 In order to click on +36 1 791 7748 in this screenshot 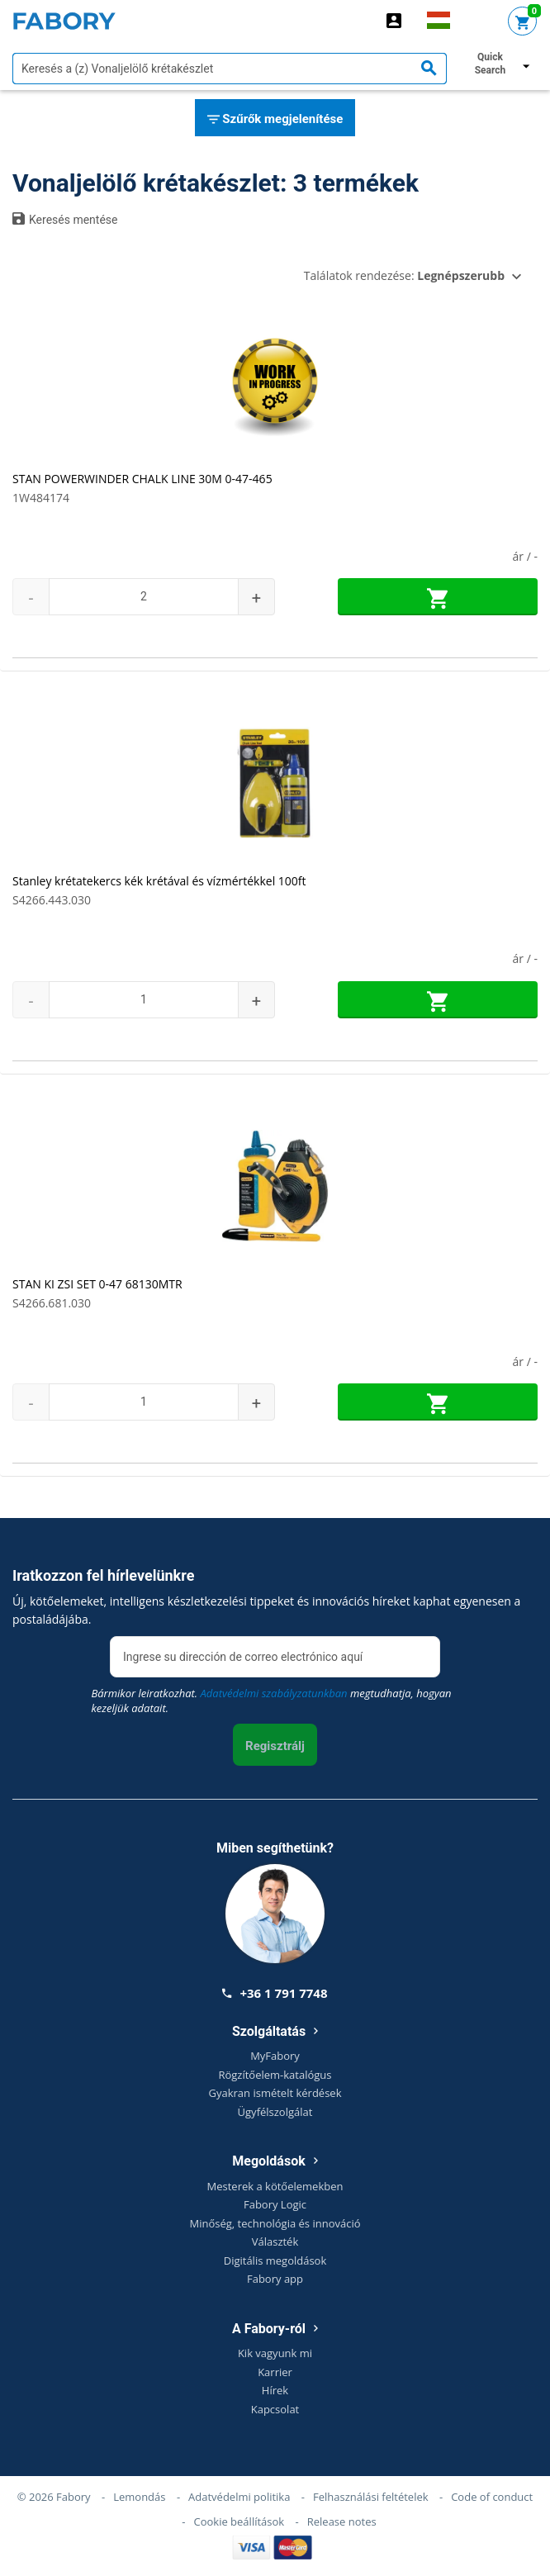, I will do `click(274, 1993)`.